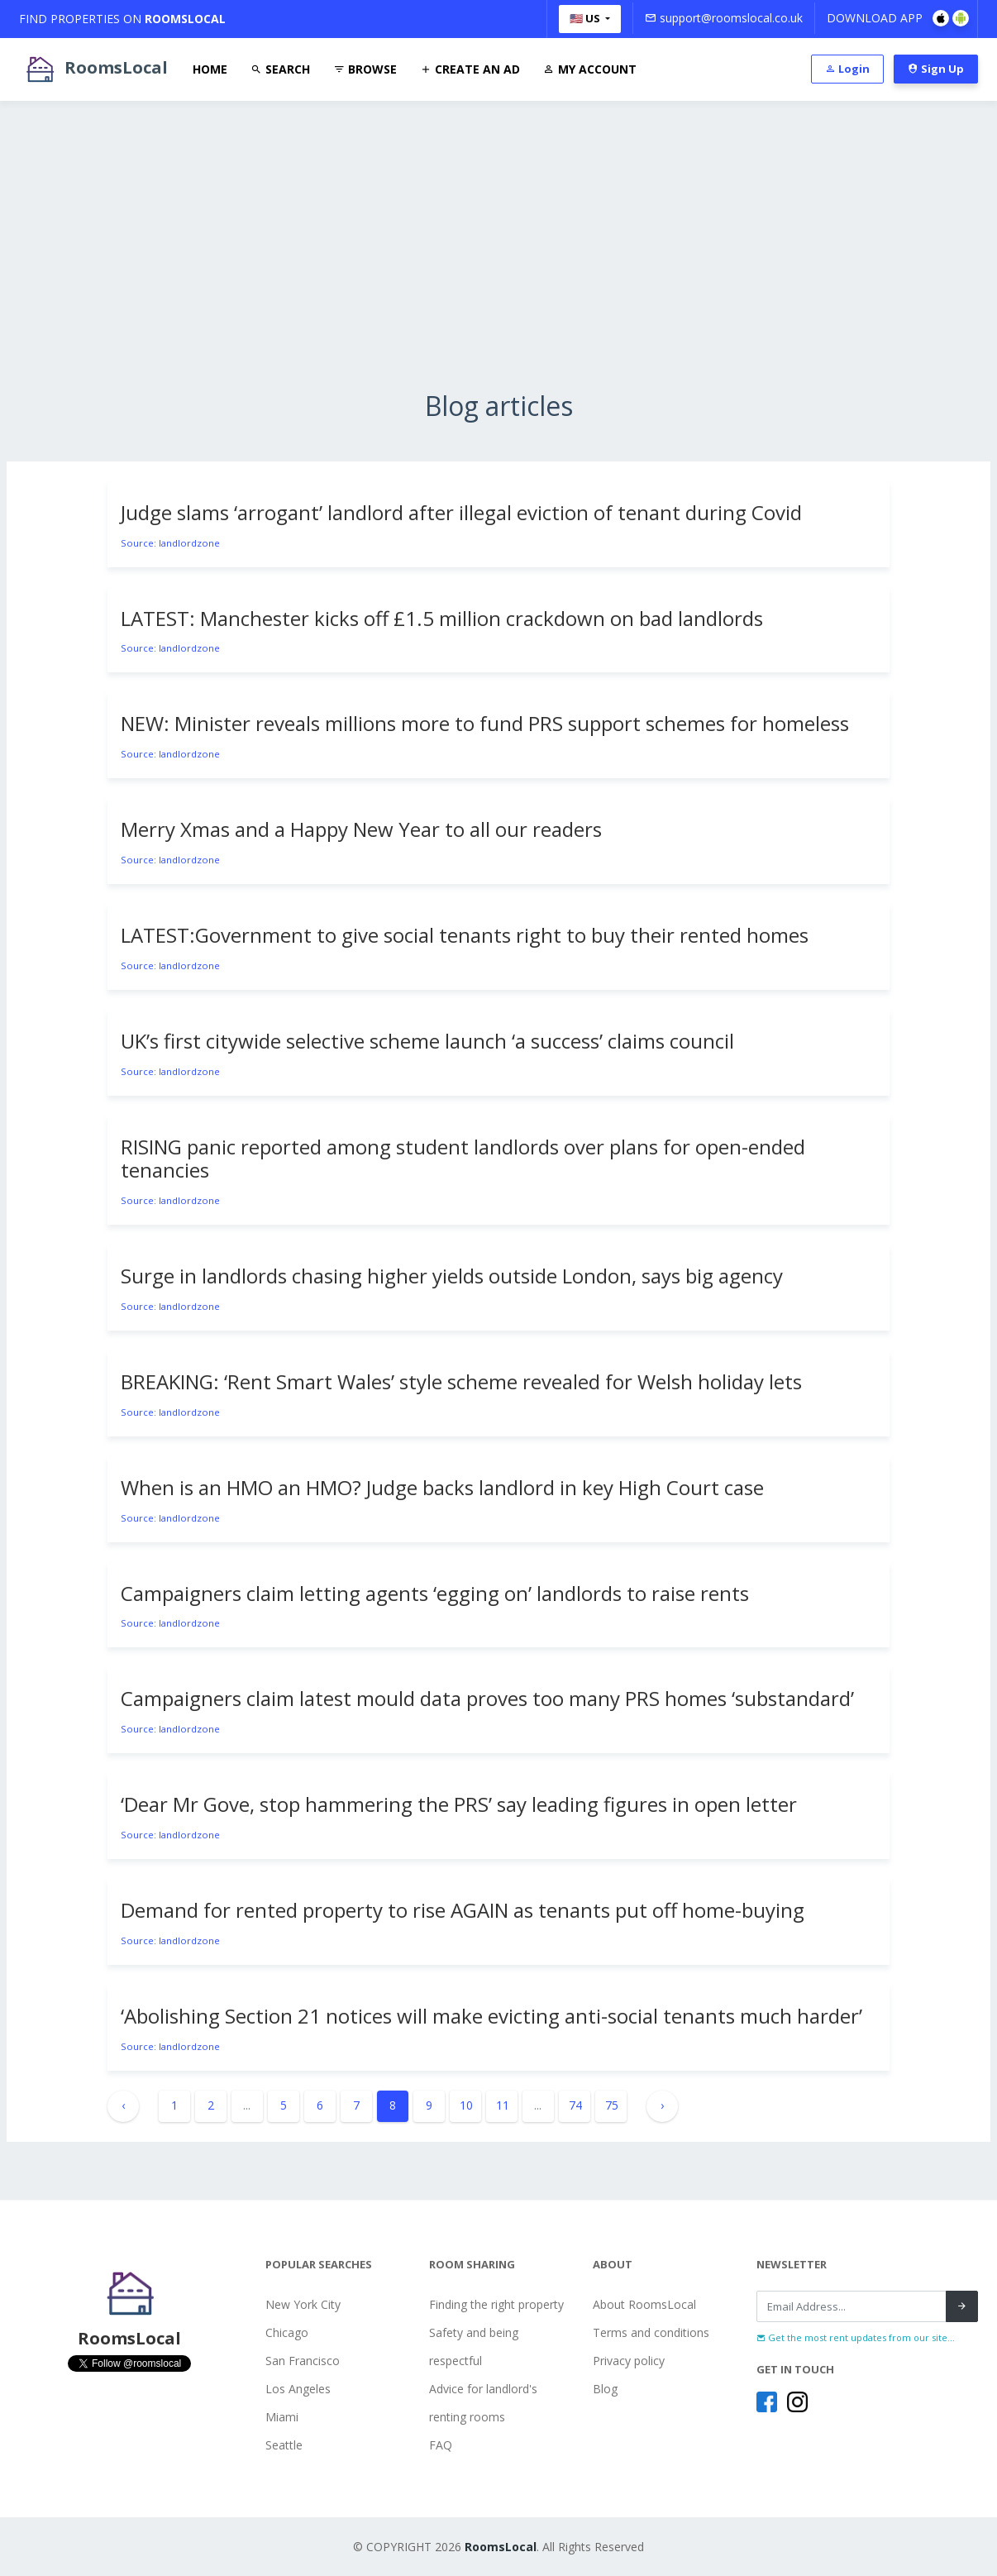 The width and height of the screenshot is (997, 2576). Describe the element at coordinates (298, 2389) in the screenshot. I see `Los Angeles` at that location.